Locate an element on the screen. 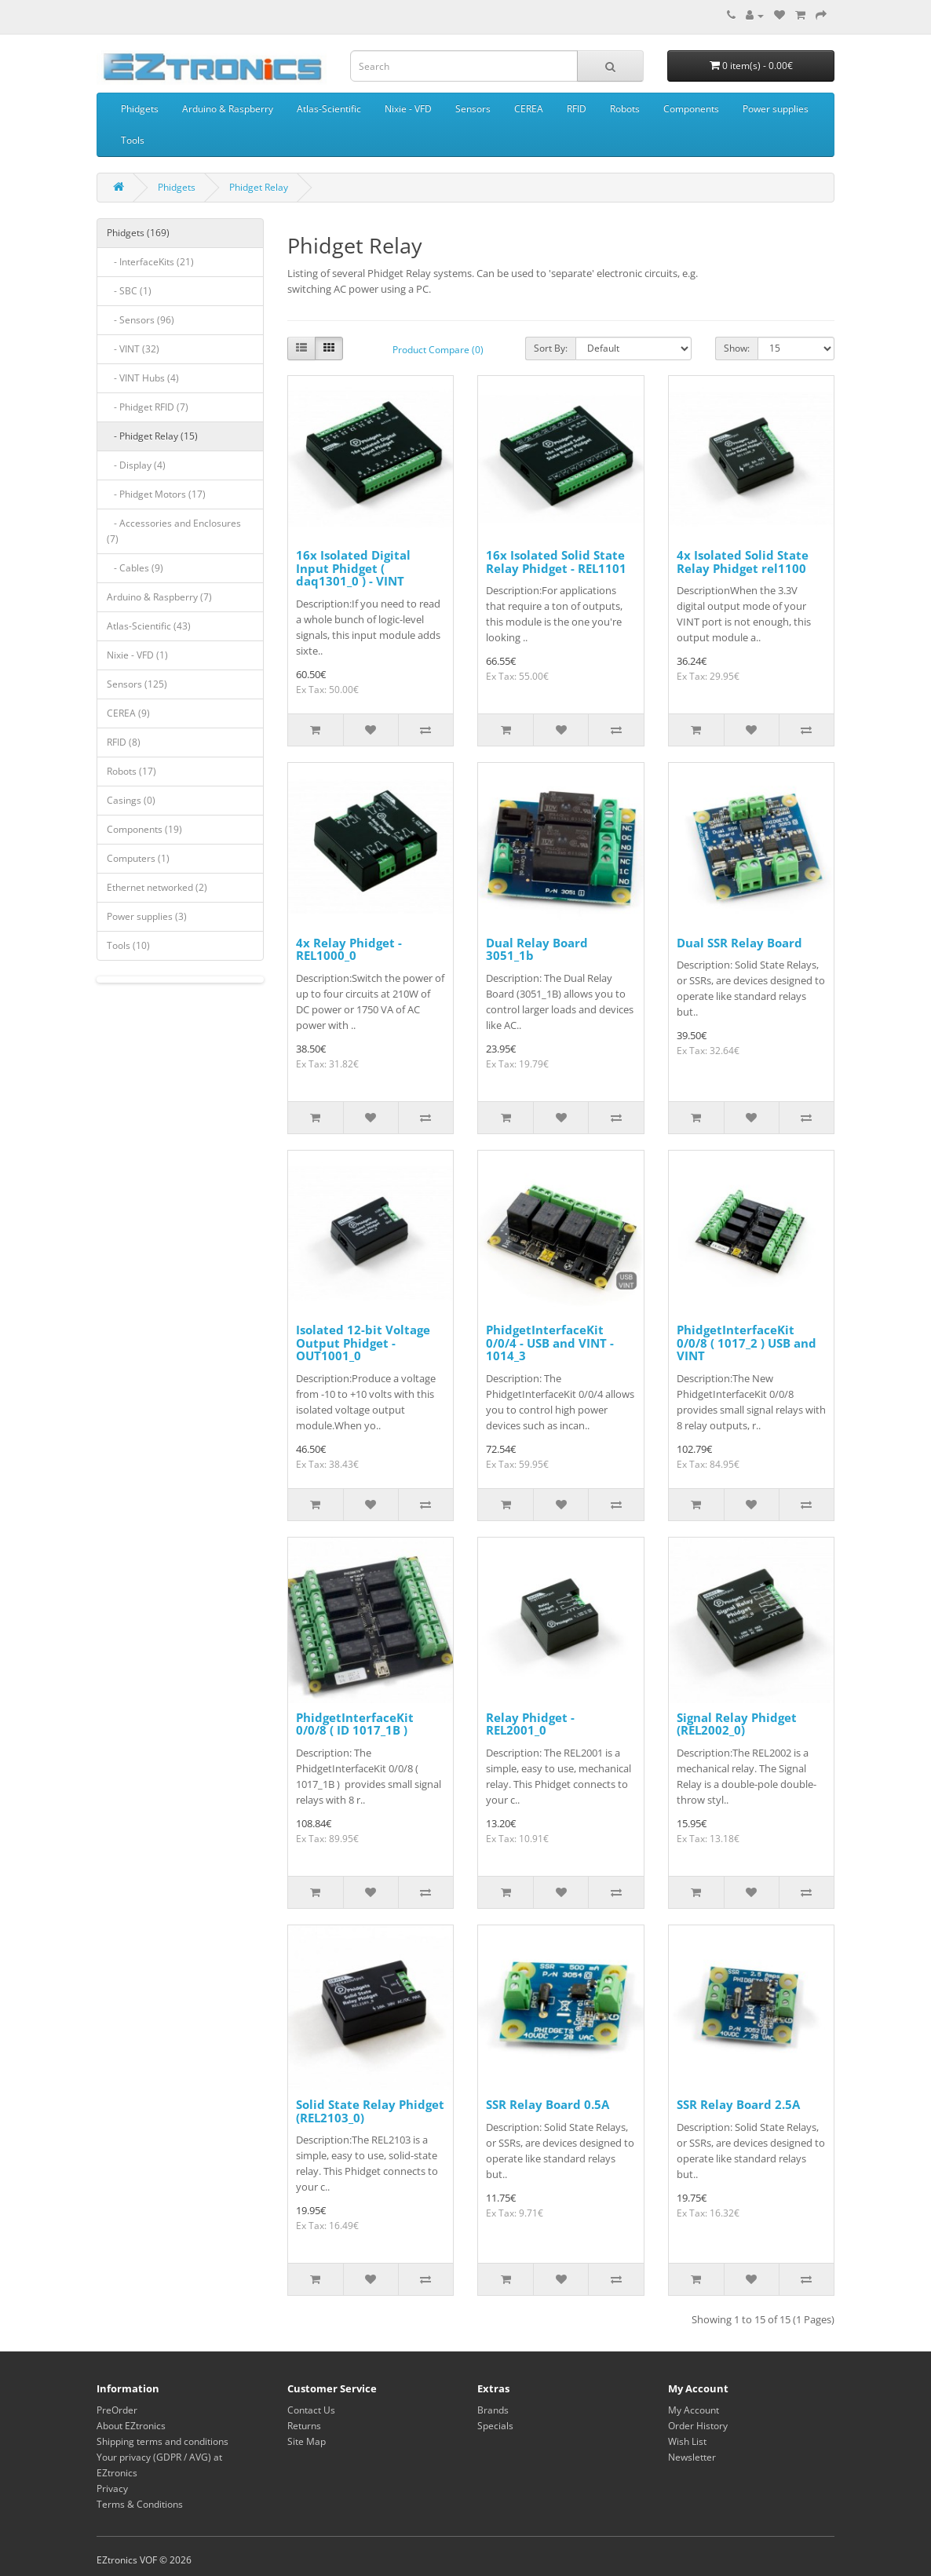  Robots is located at coordinates (625, 108).